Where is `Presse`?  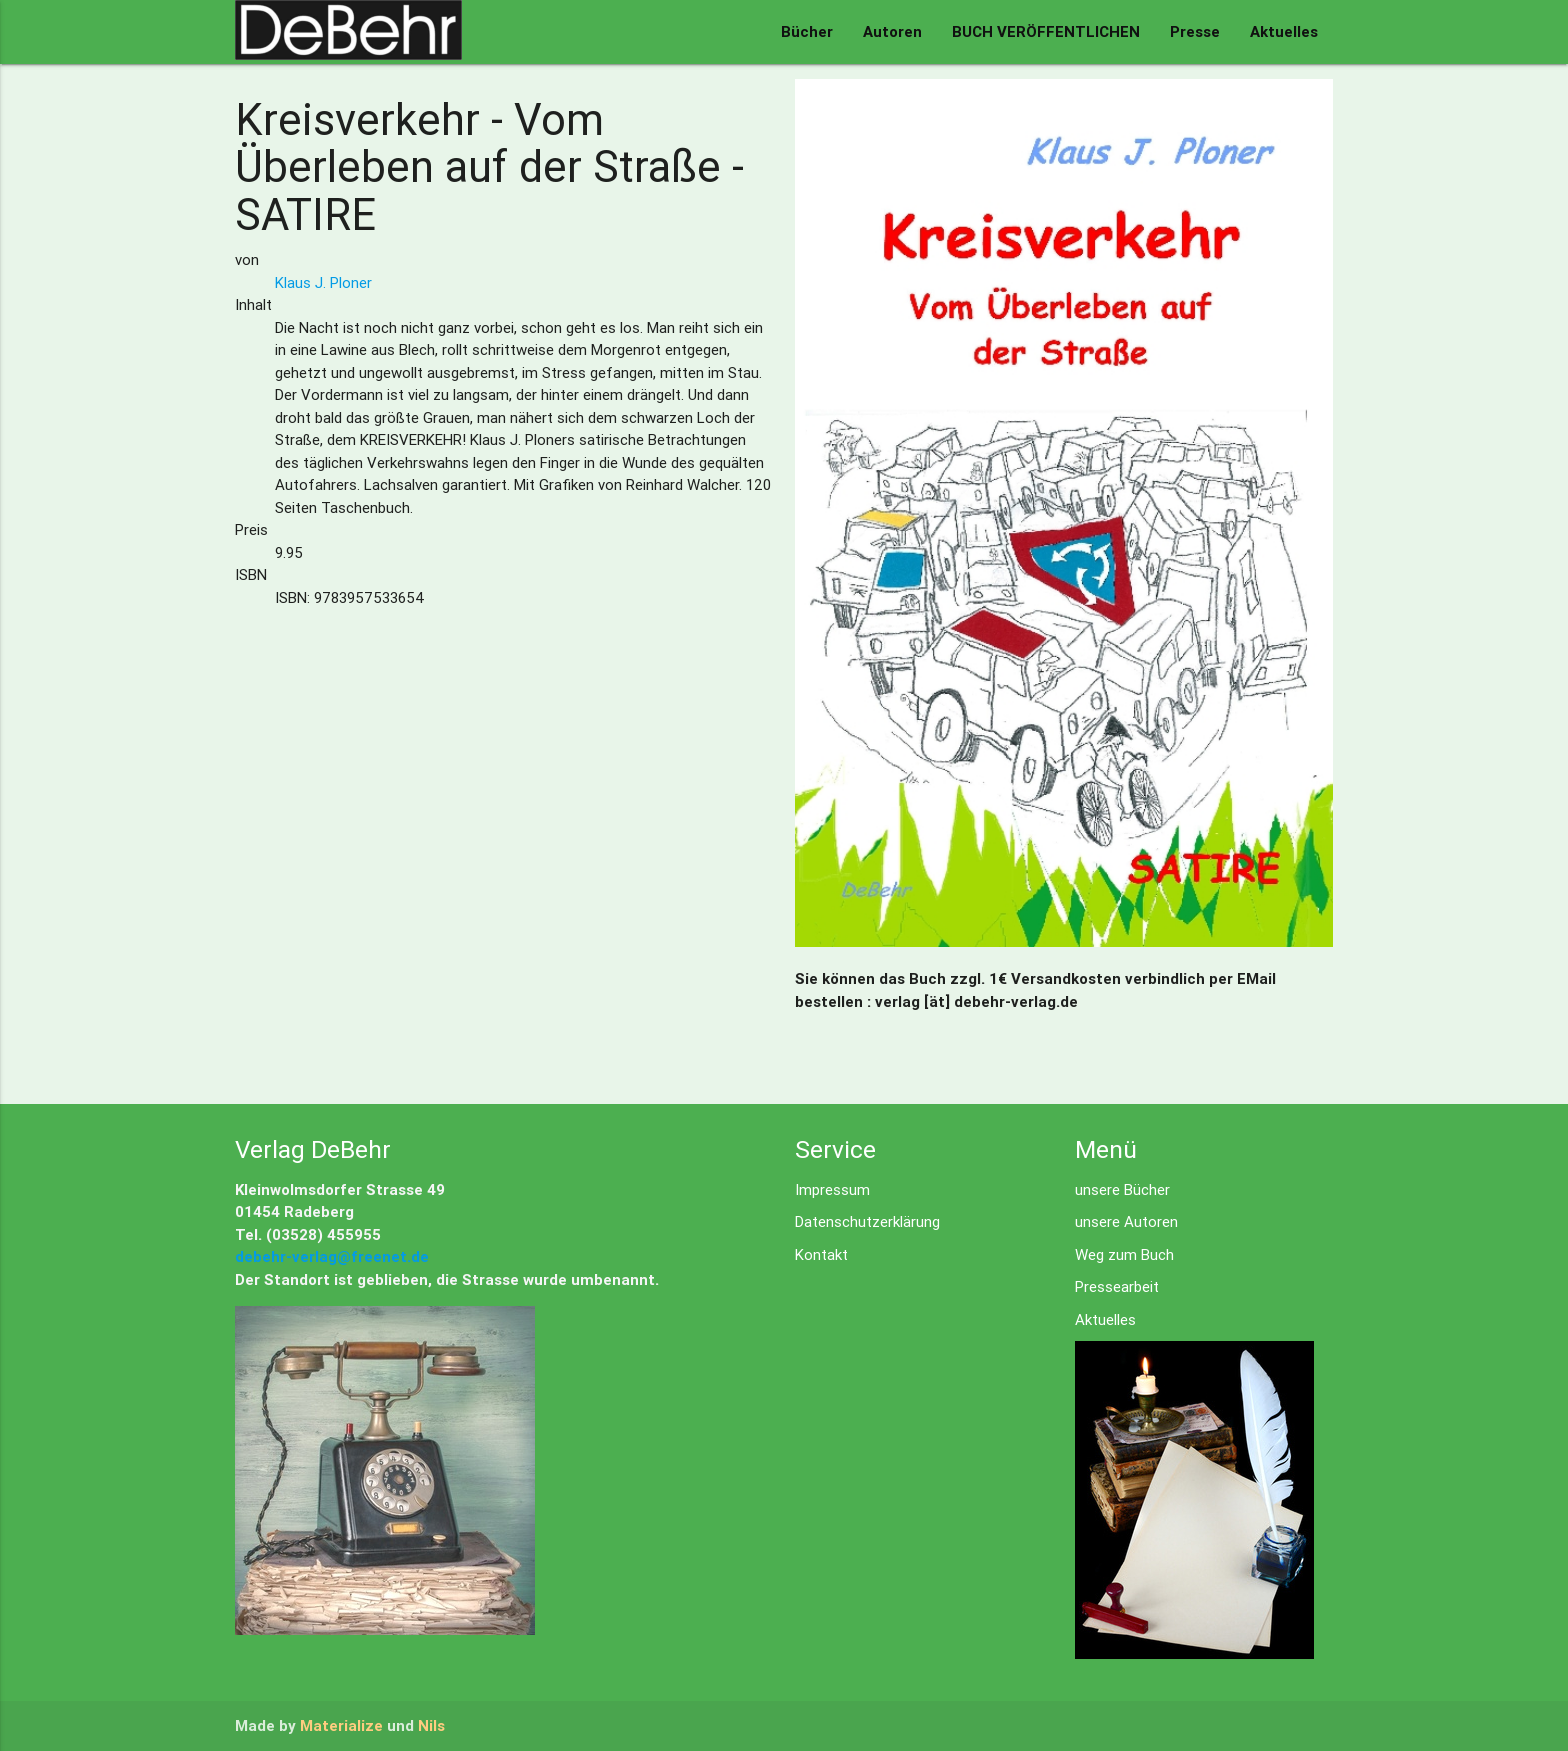
Presse is located at coordinates (1195, 31).